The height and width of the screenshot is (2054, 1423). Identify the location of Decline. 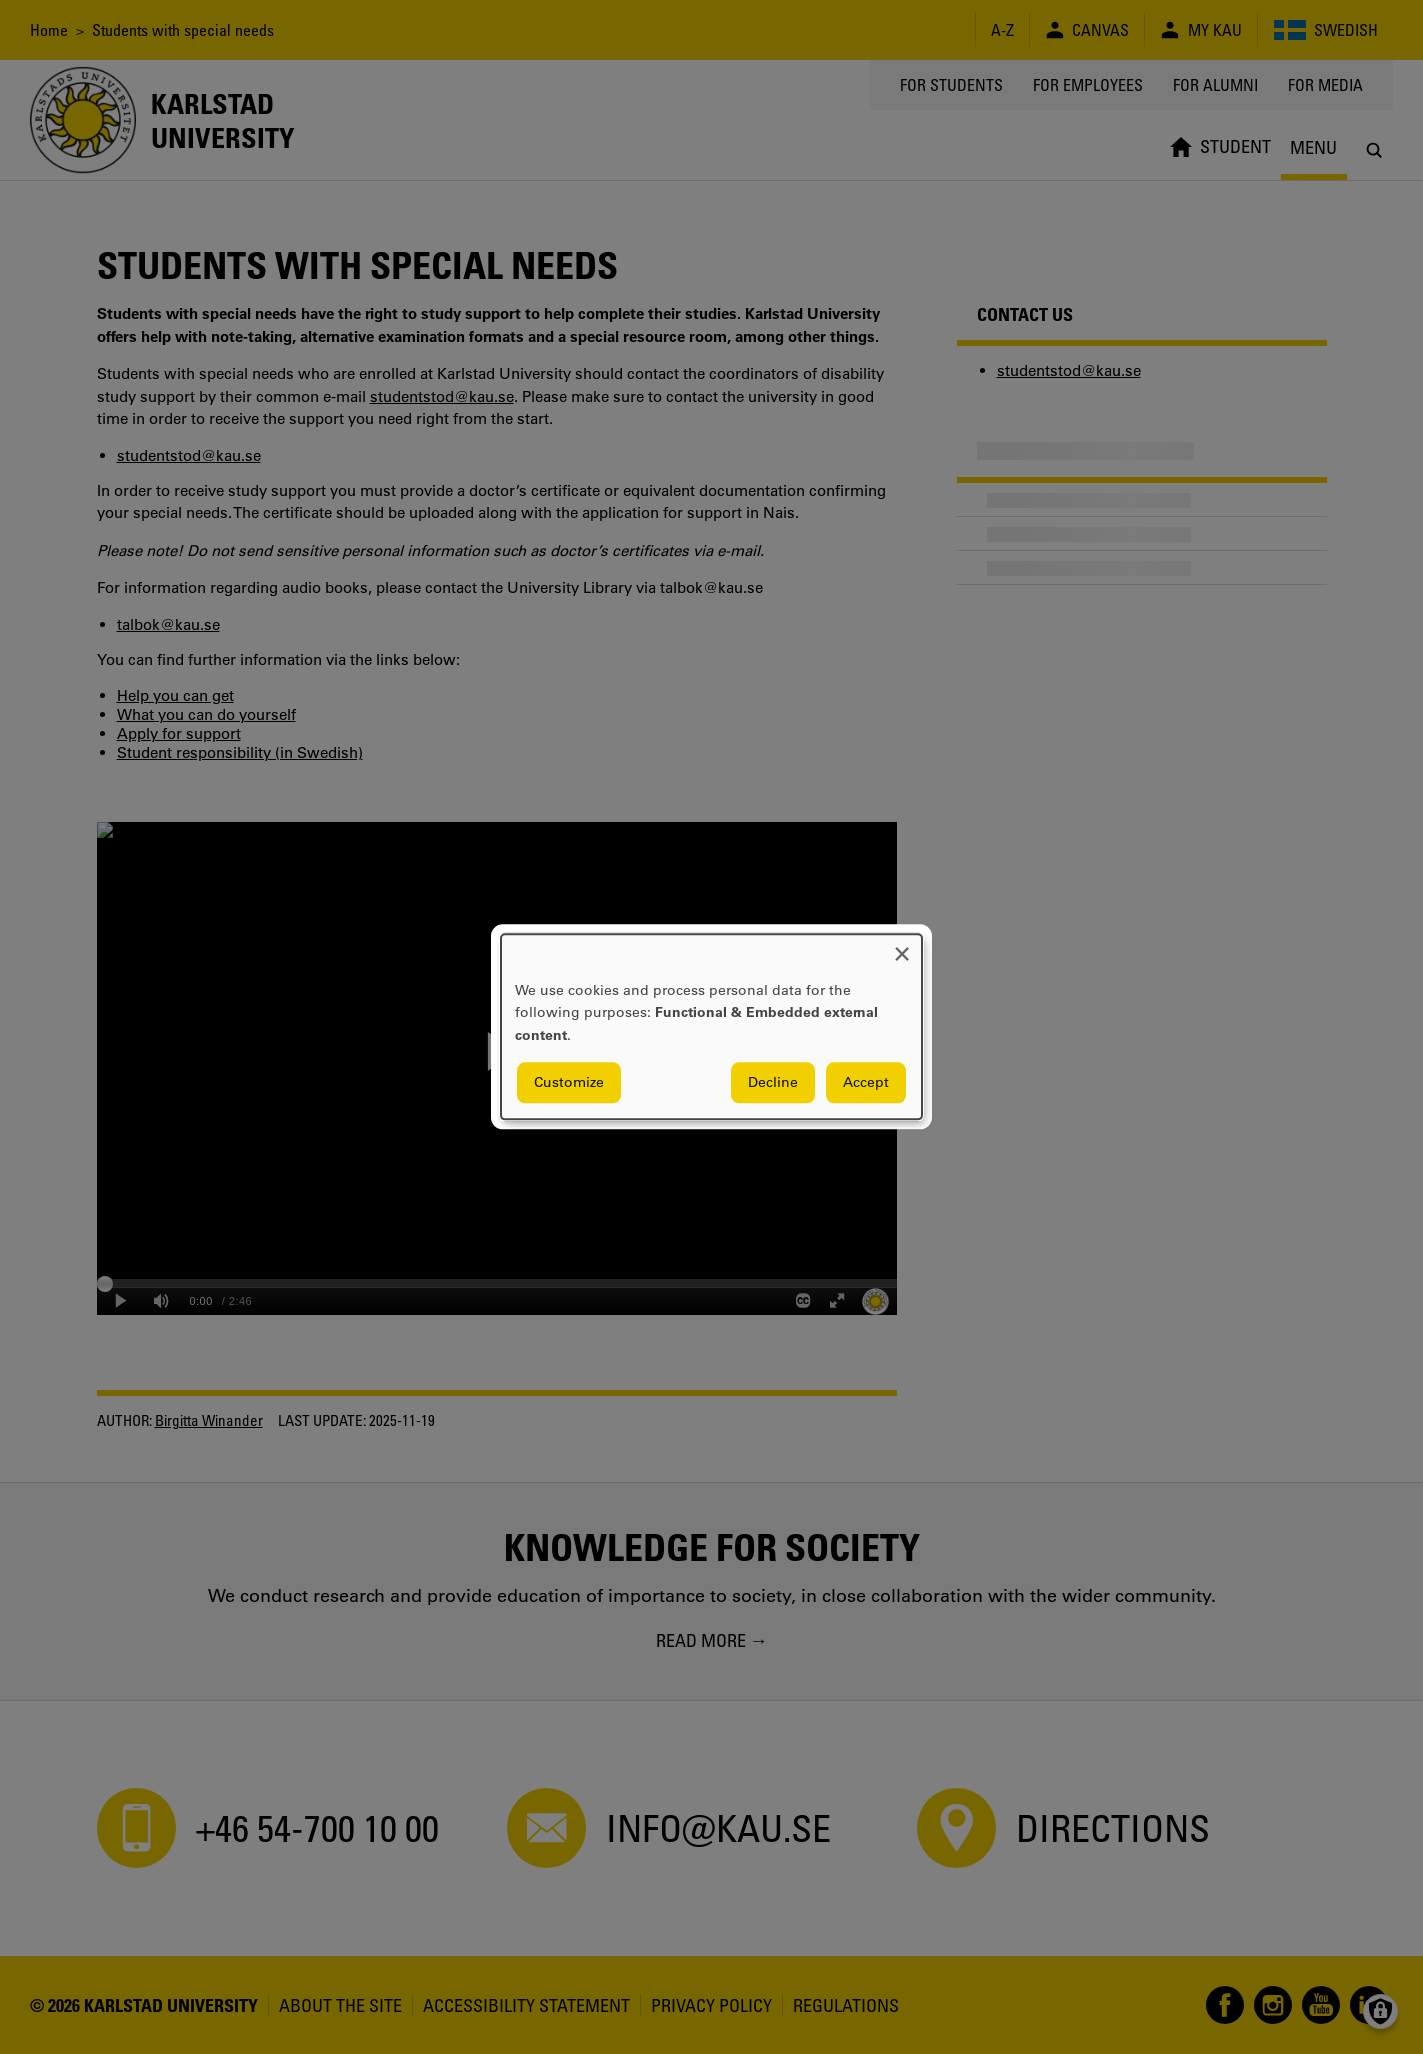
(773, 1083).